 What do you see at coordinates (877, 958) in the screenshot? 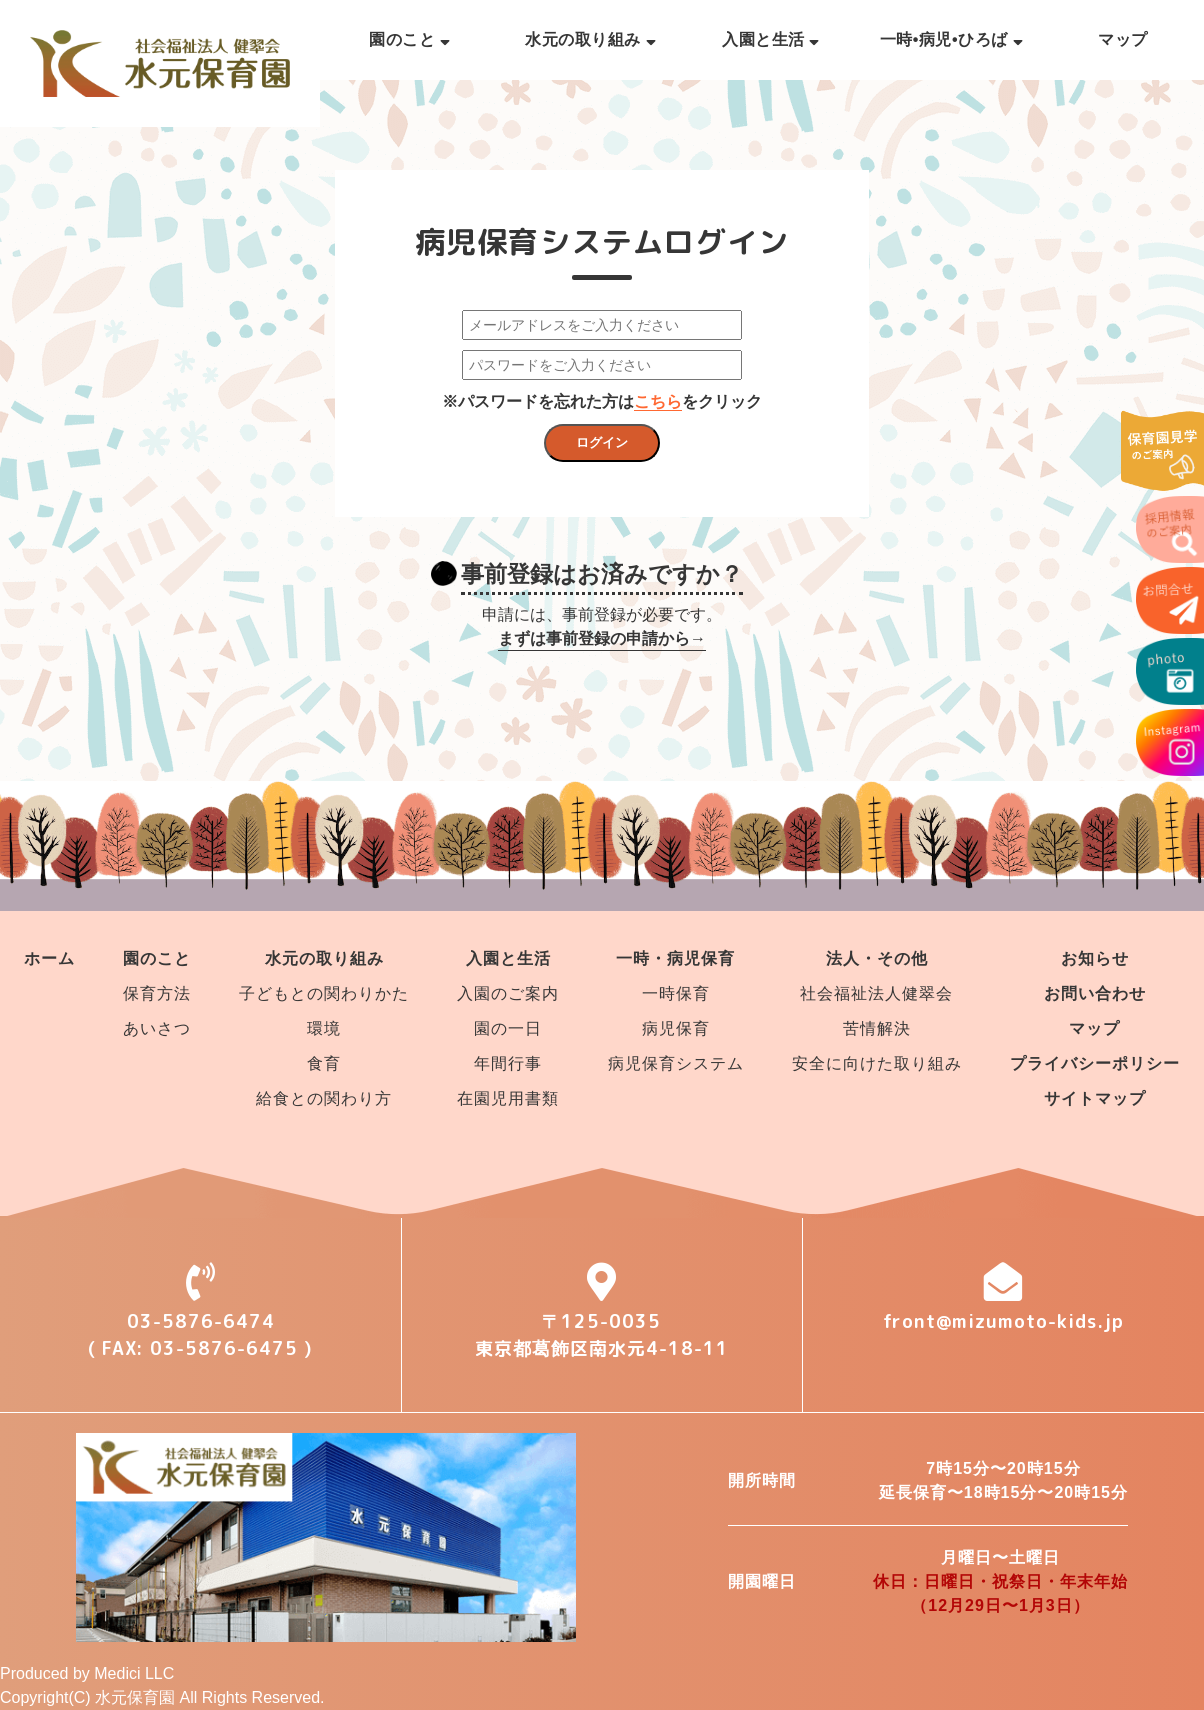
I see `法人・その他` at bounding box center [877, 958].